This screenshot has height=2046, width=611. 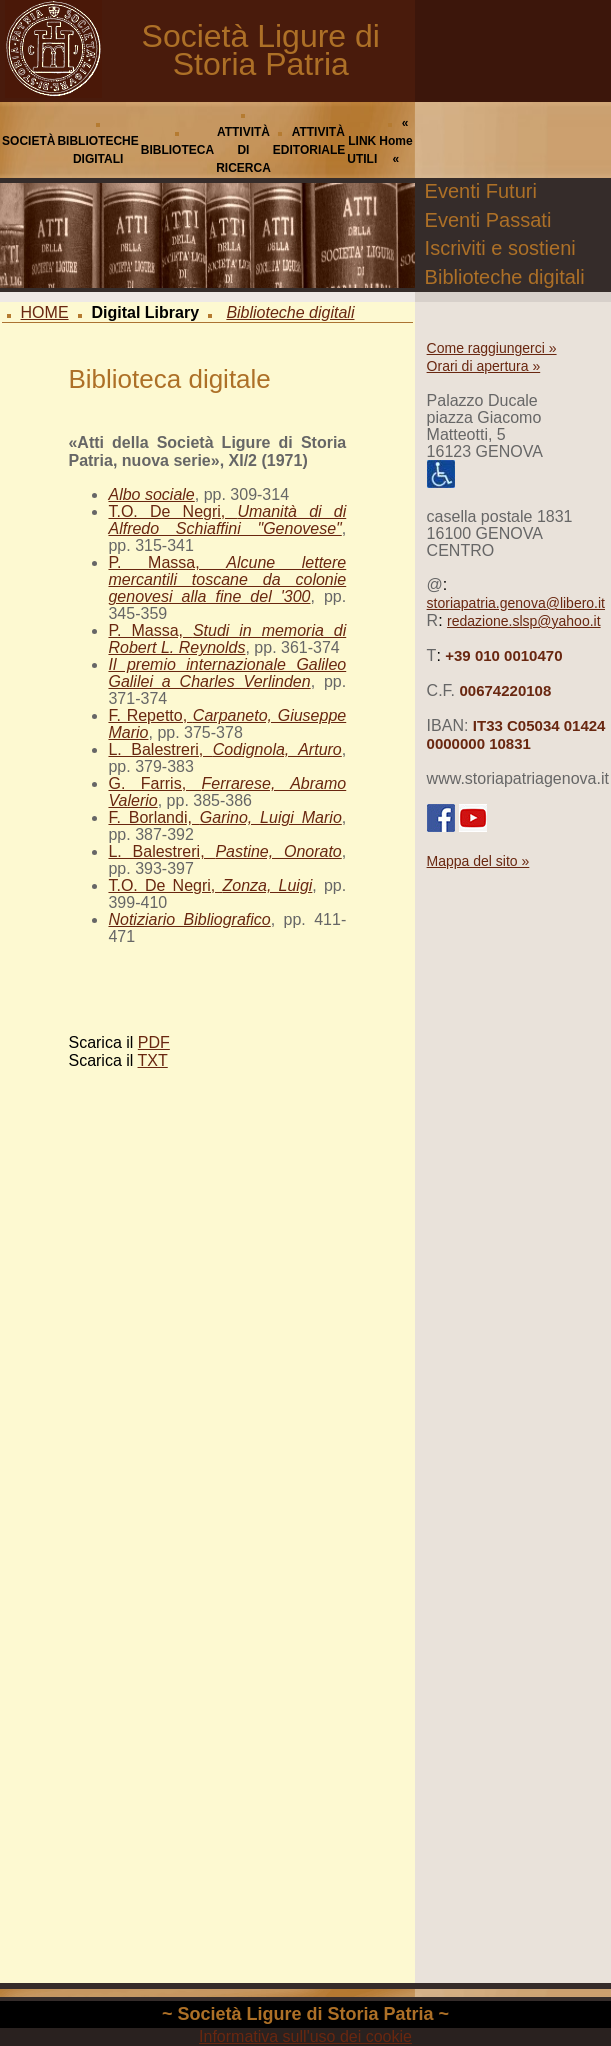 What do you see at coordinates (45, 312) in the screenshot?
I see `HOME` at bounding box center [45, 312].